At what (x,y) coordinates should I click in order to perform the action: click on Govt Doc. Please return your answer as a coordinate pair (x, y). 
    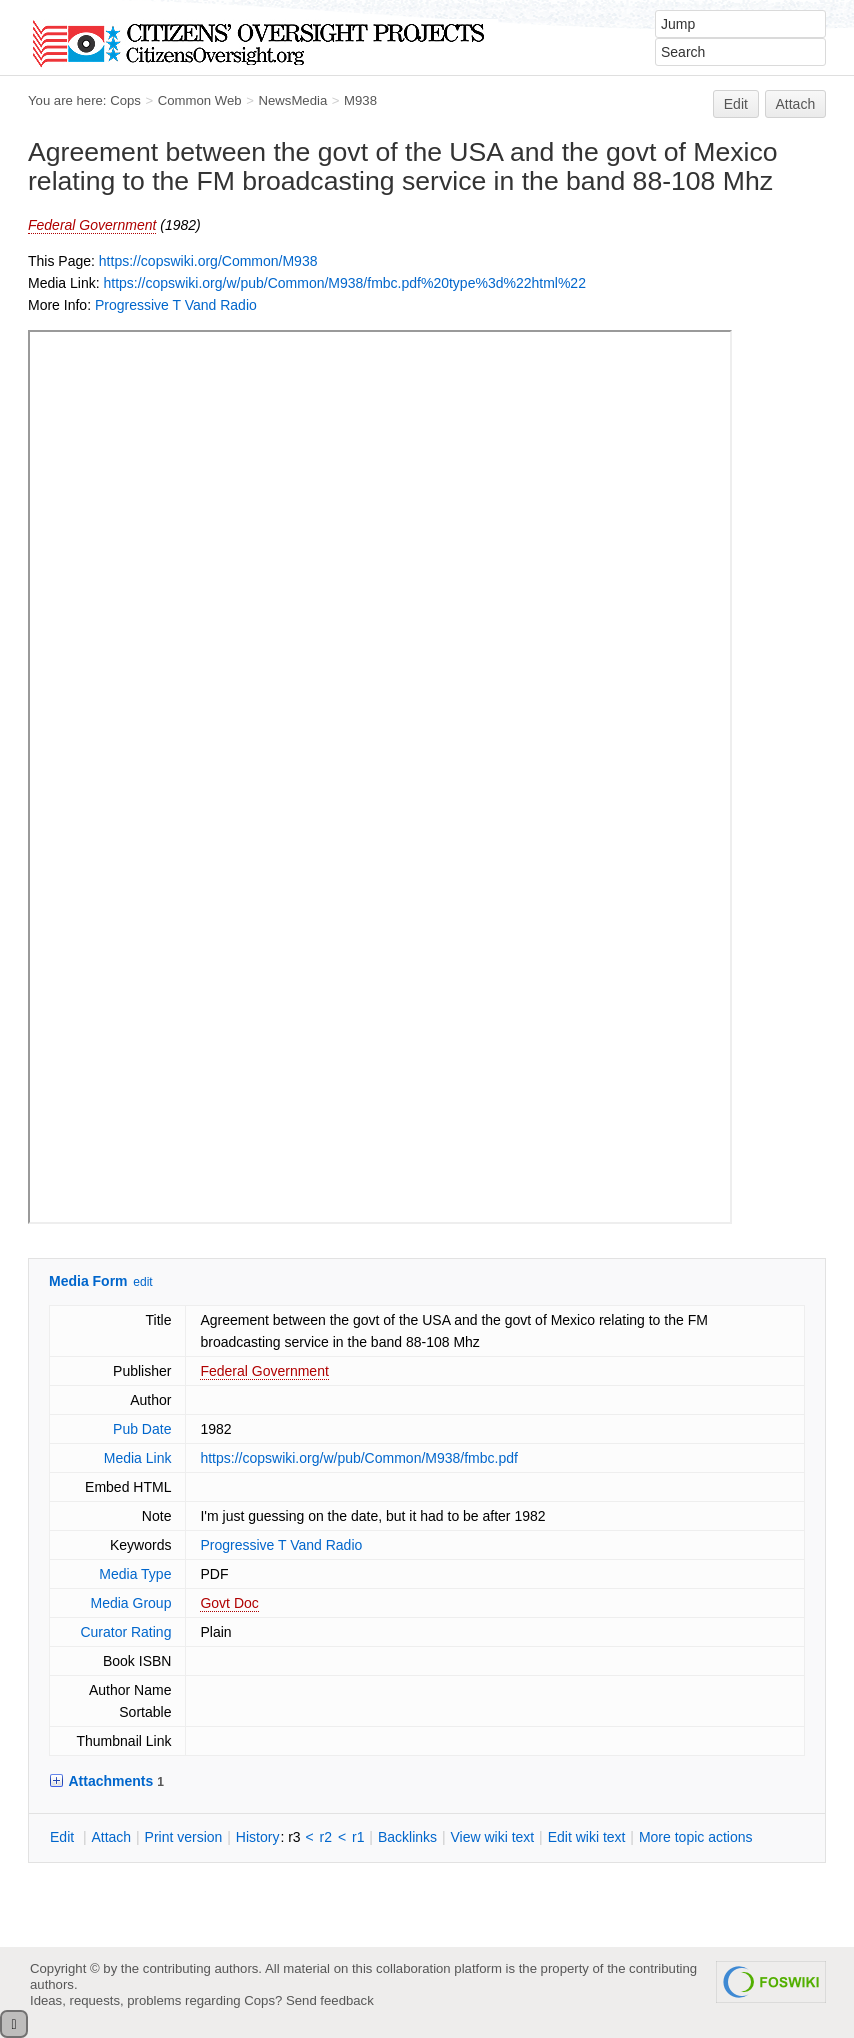
    Looking at the image, I should click on (229, 1603).